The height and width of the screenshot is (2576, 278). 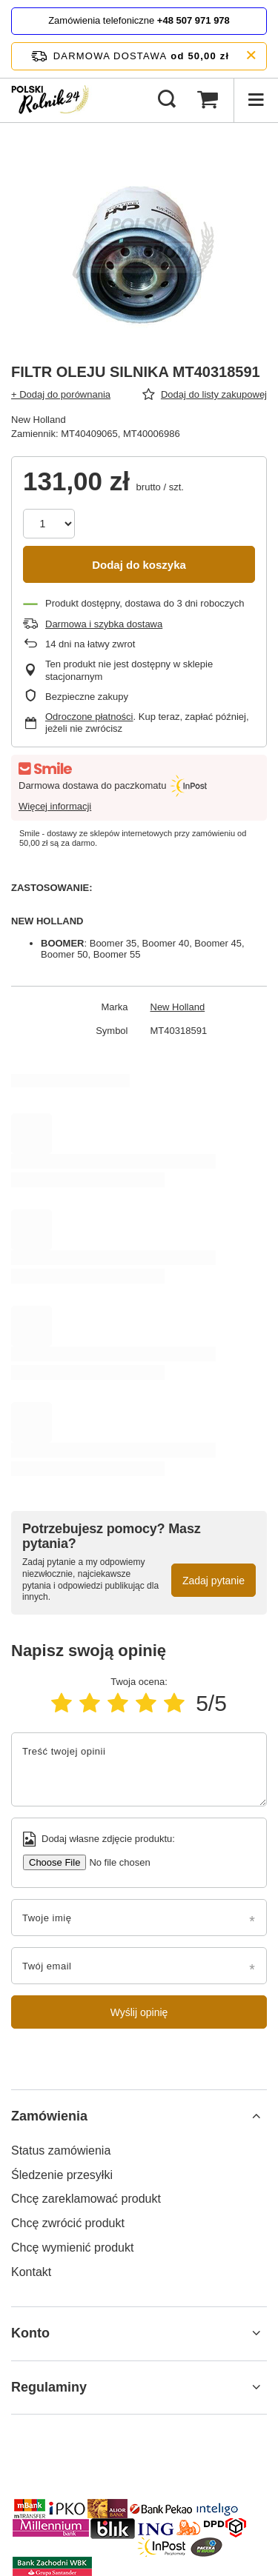 I want to click on Śledzenie przesyłki, so click(x=62, y=2175).